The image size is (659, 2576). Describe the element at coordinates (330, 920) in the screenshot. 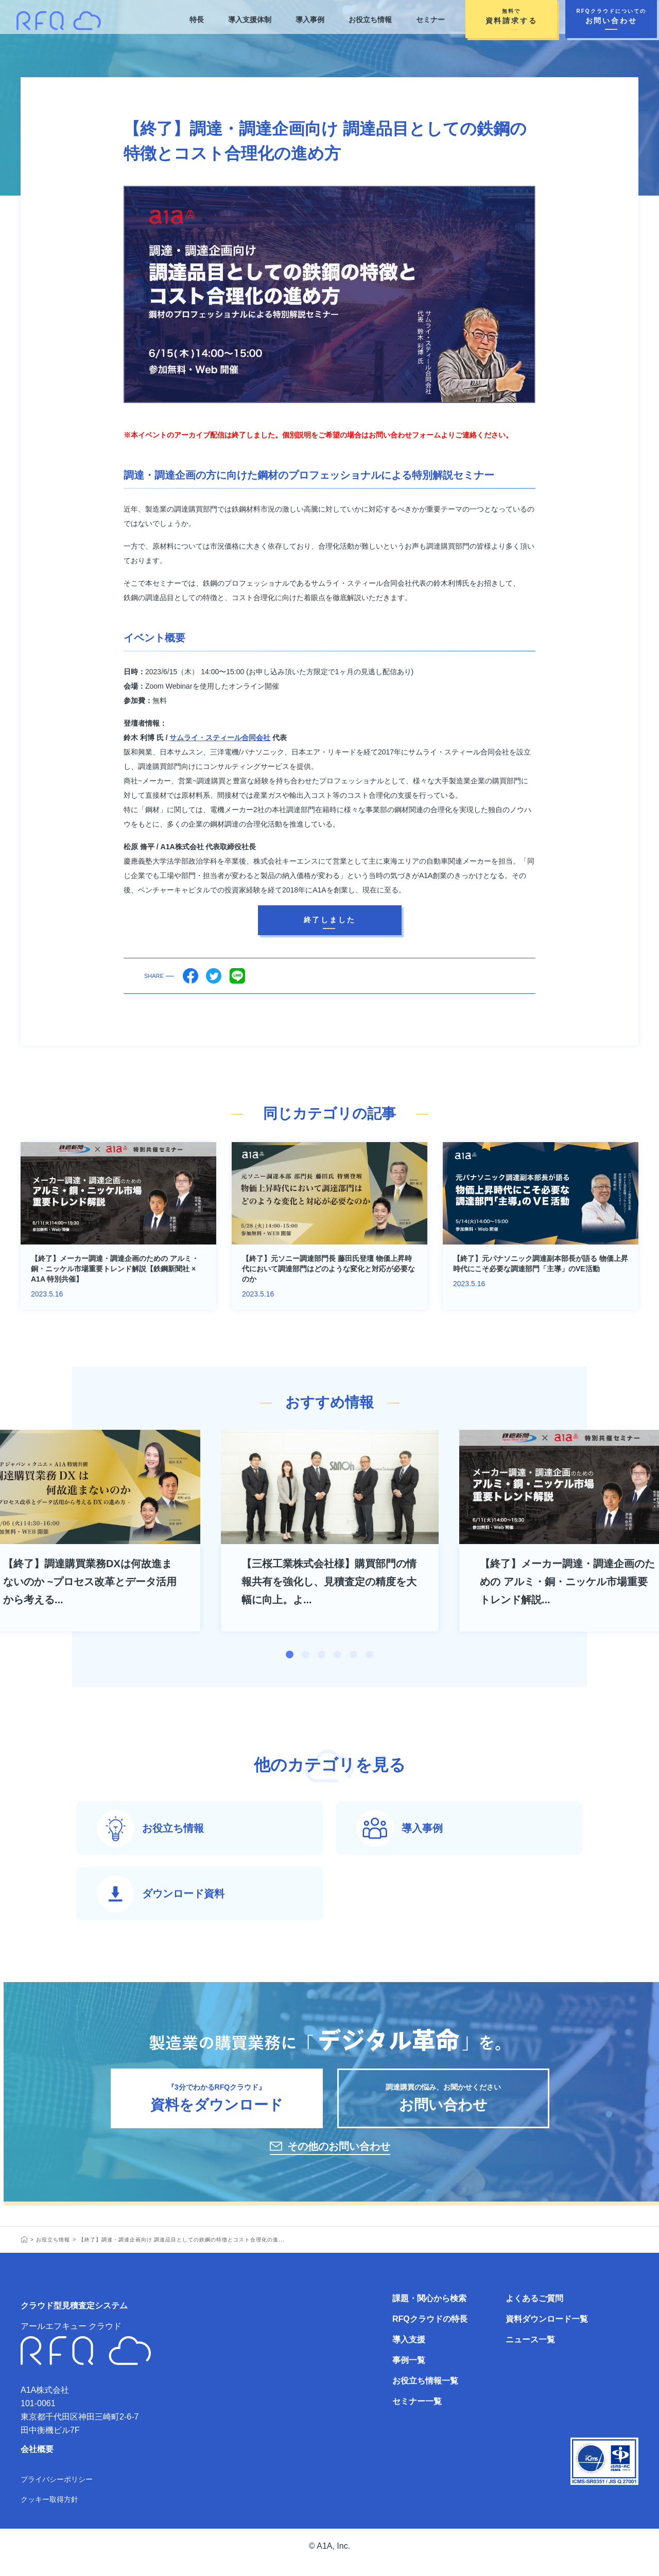

I see `終了しました` at that location.